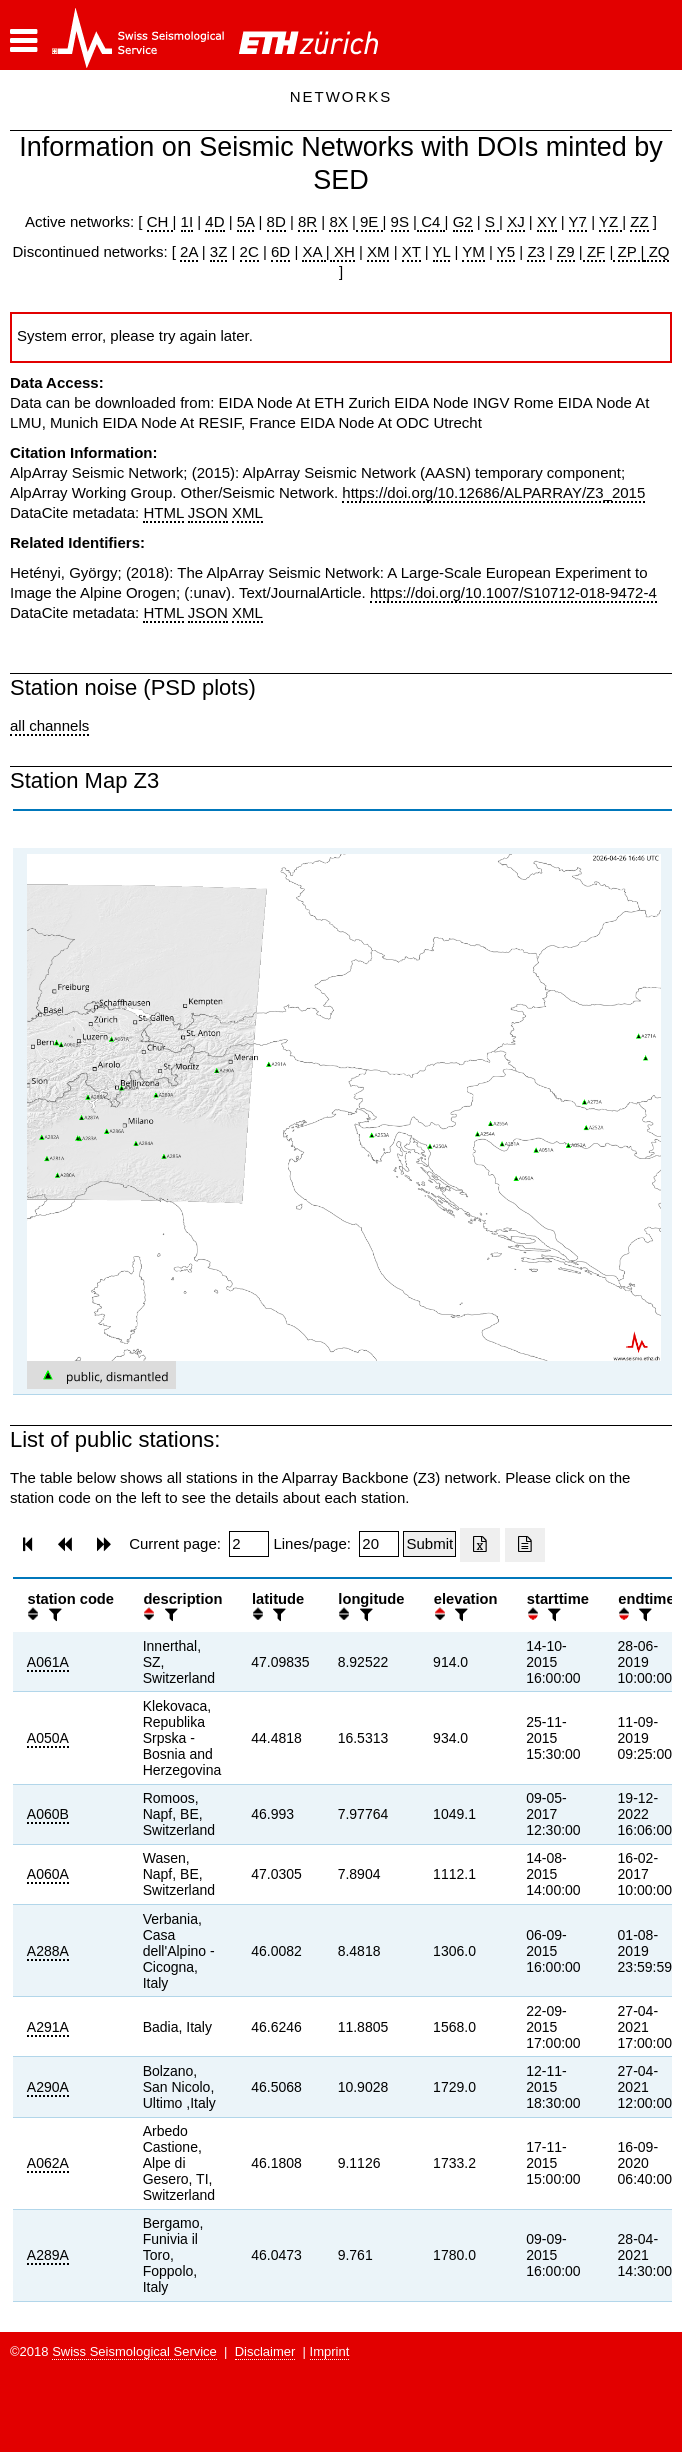 This screenshot has width=682, height=2452. Describe the element at coordinates (379, 1544) in the screenshot. I see `[Insert number of lines per page]` at that location.